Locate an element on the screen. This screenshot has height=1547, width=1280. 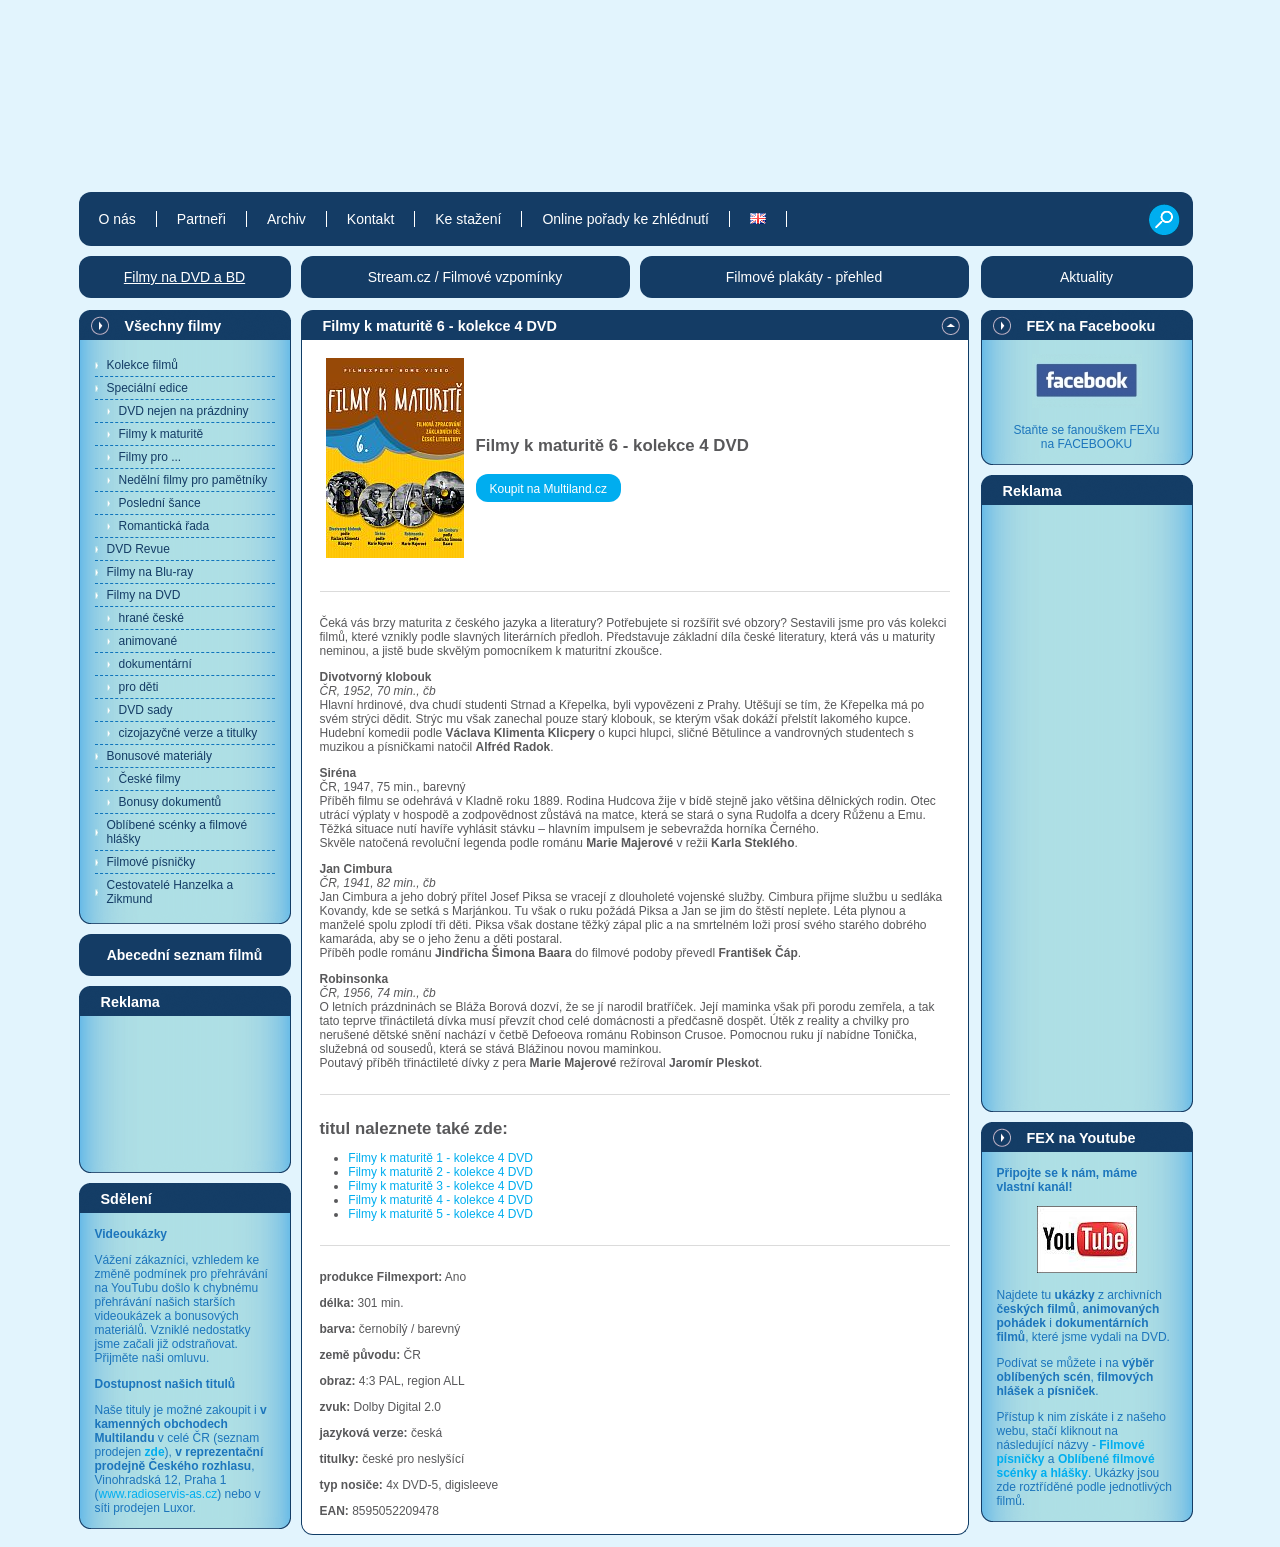
Bonusové materiály is located at coordinates (159, 756).